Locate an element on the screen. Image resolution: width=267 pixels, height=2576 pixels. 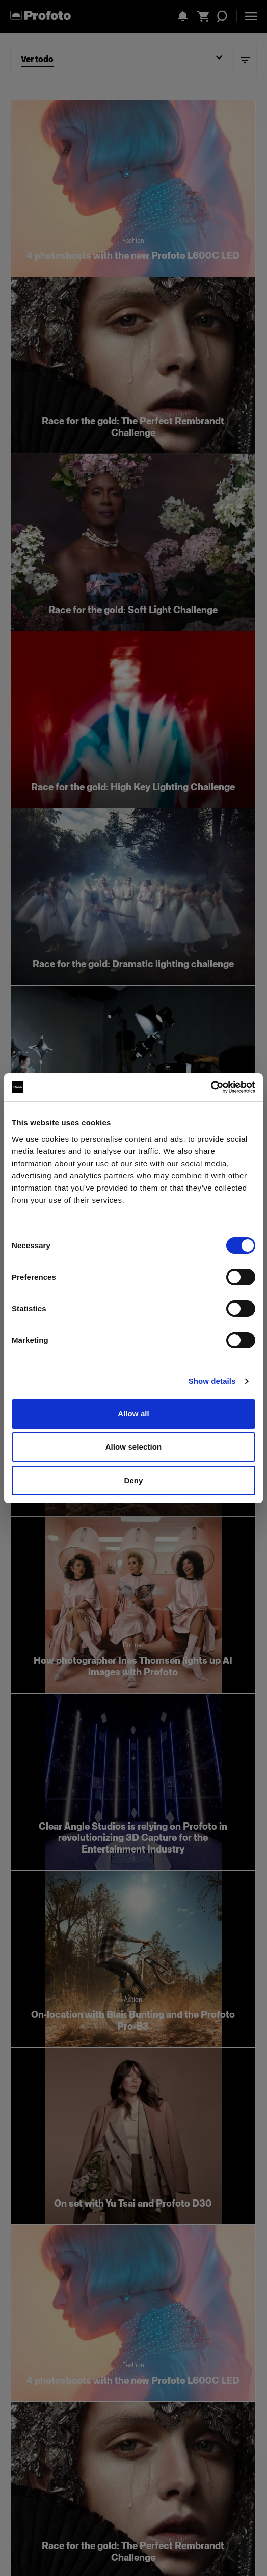
Show details is located at coordinates (212, 1381).